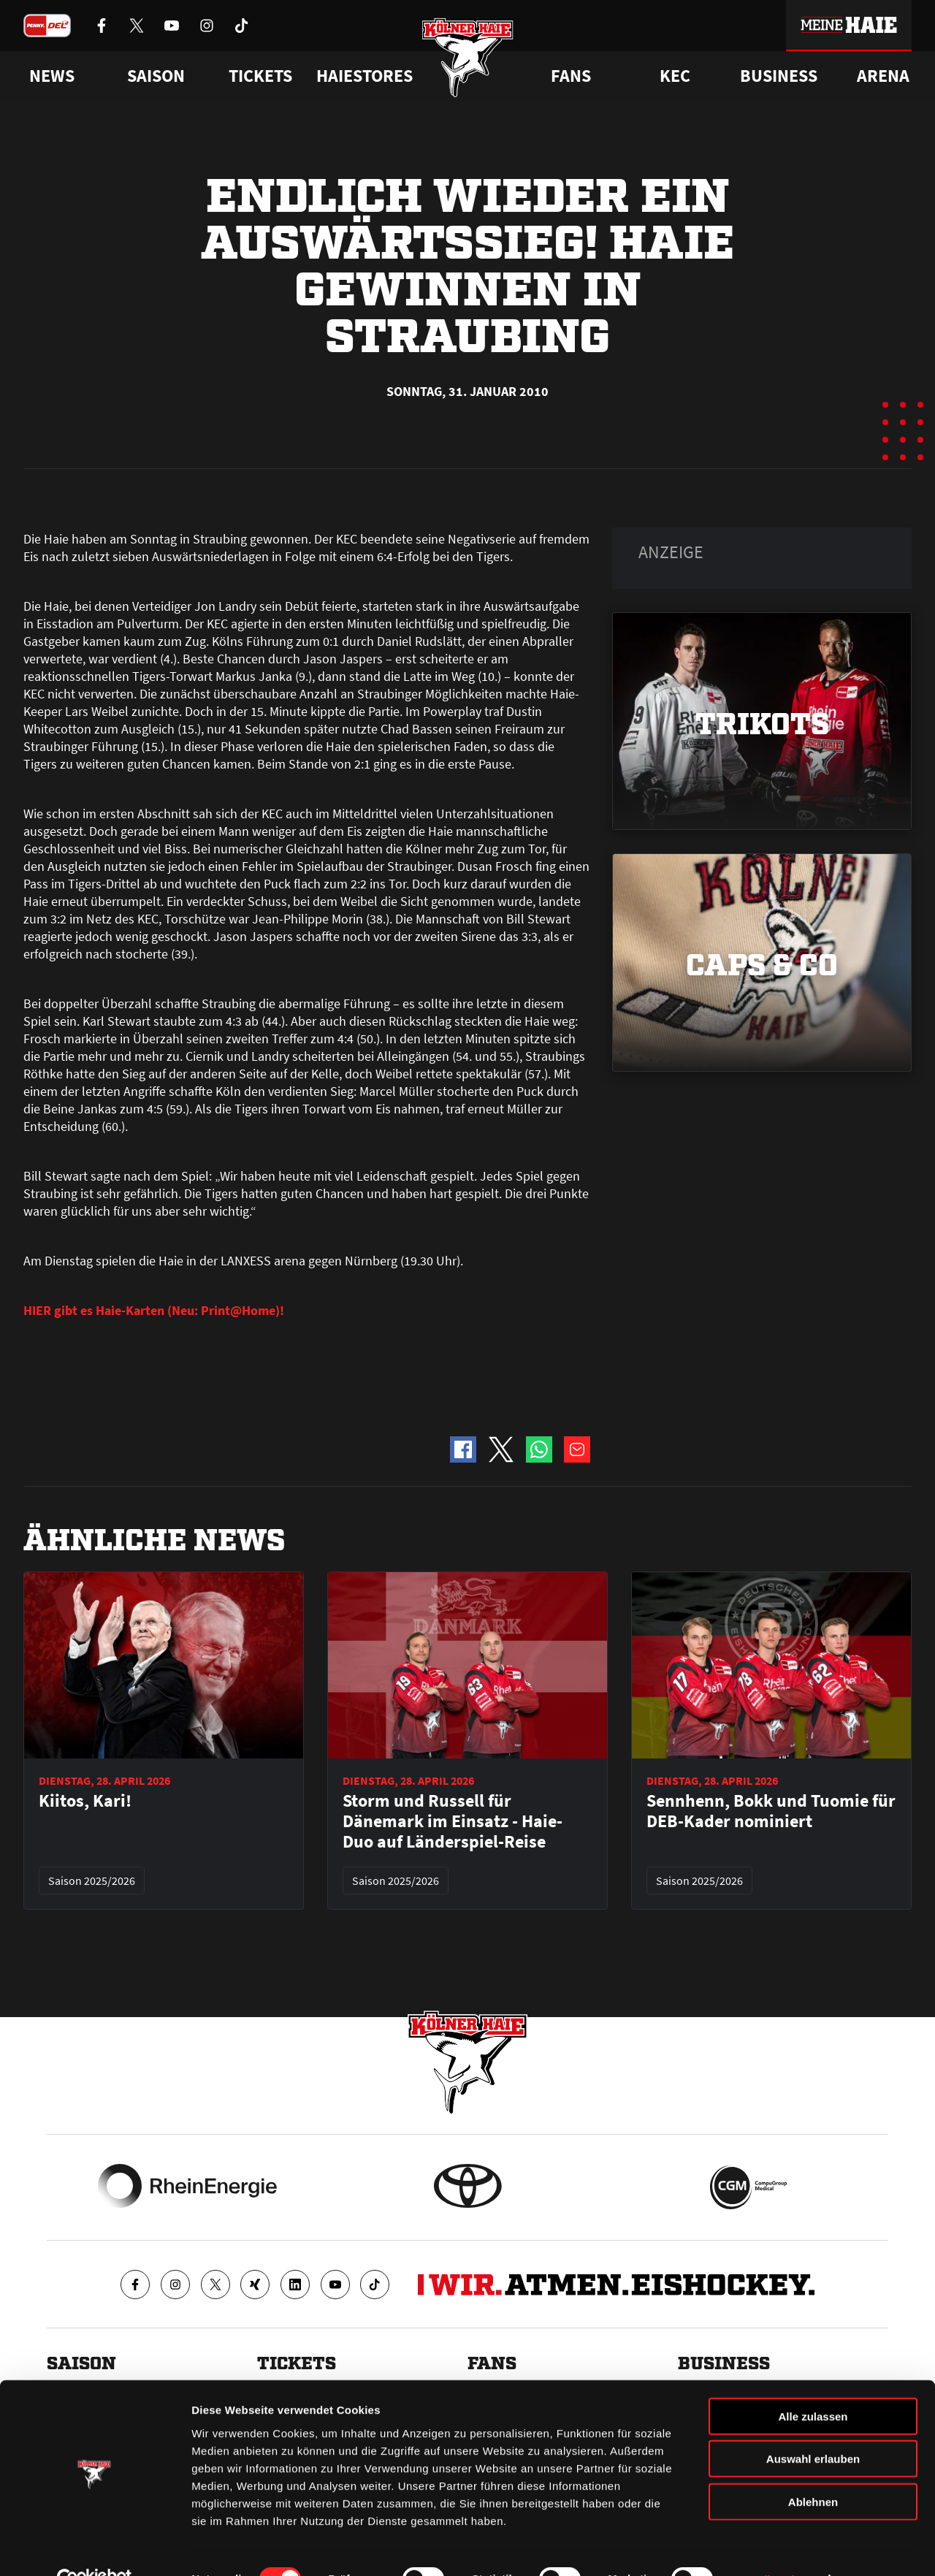 The image size is (935, 2576). I want to click on Kiitos, Kari!, so click(85, 1801).